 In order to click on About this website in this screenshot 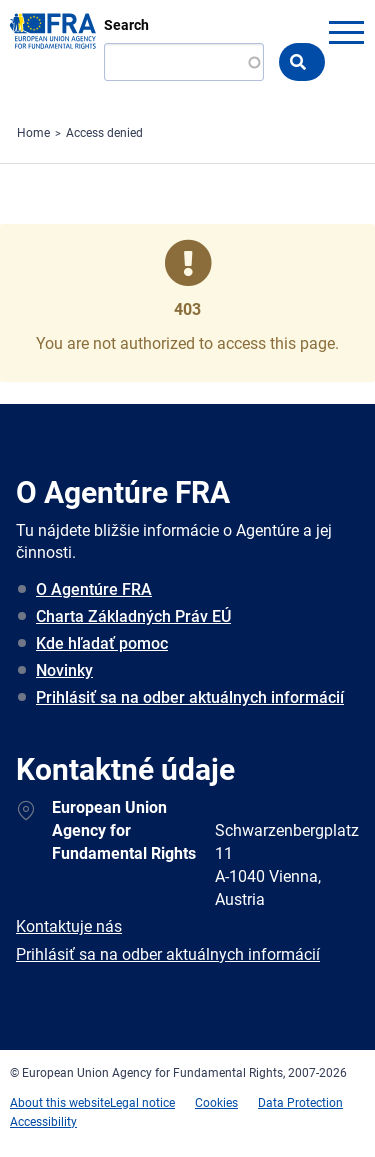, I will do `click(60, 1103)`.